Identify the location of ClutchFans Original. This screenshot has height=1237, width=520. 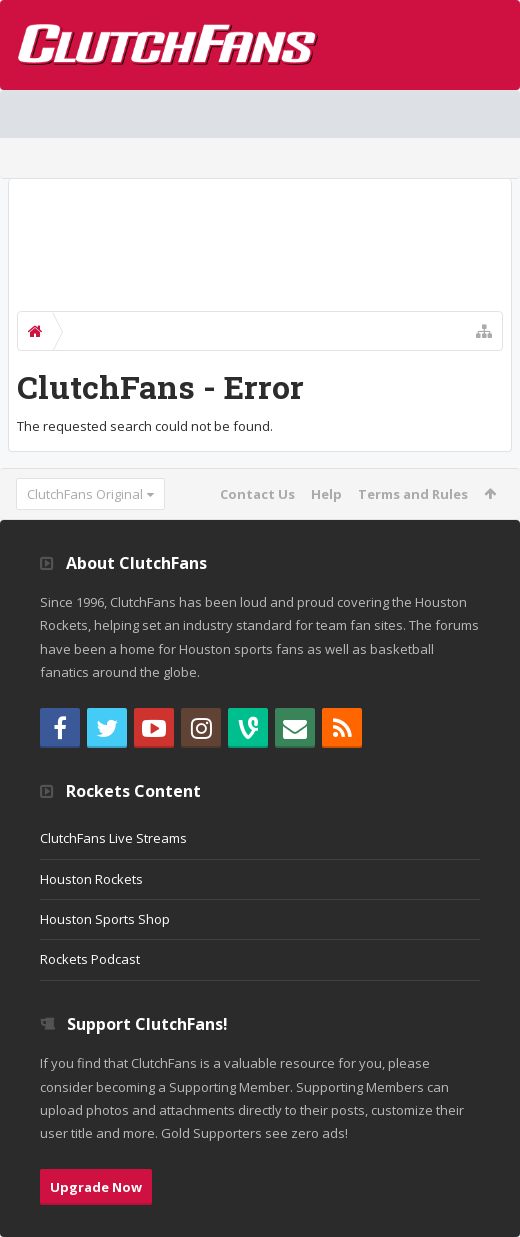
(85, 494).